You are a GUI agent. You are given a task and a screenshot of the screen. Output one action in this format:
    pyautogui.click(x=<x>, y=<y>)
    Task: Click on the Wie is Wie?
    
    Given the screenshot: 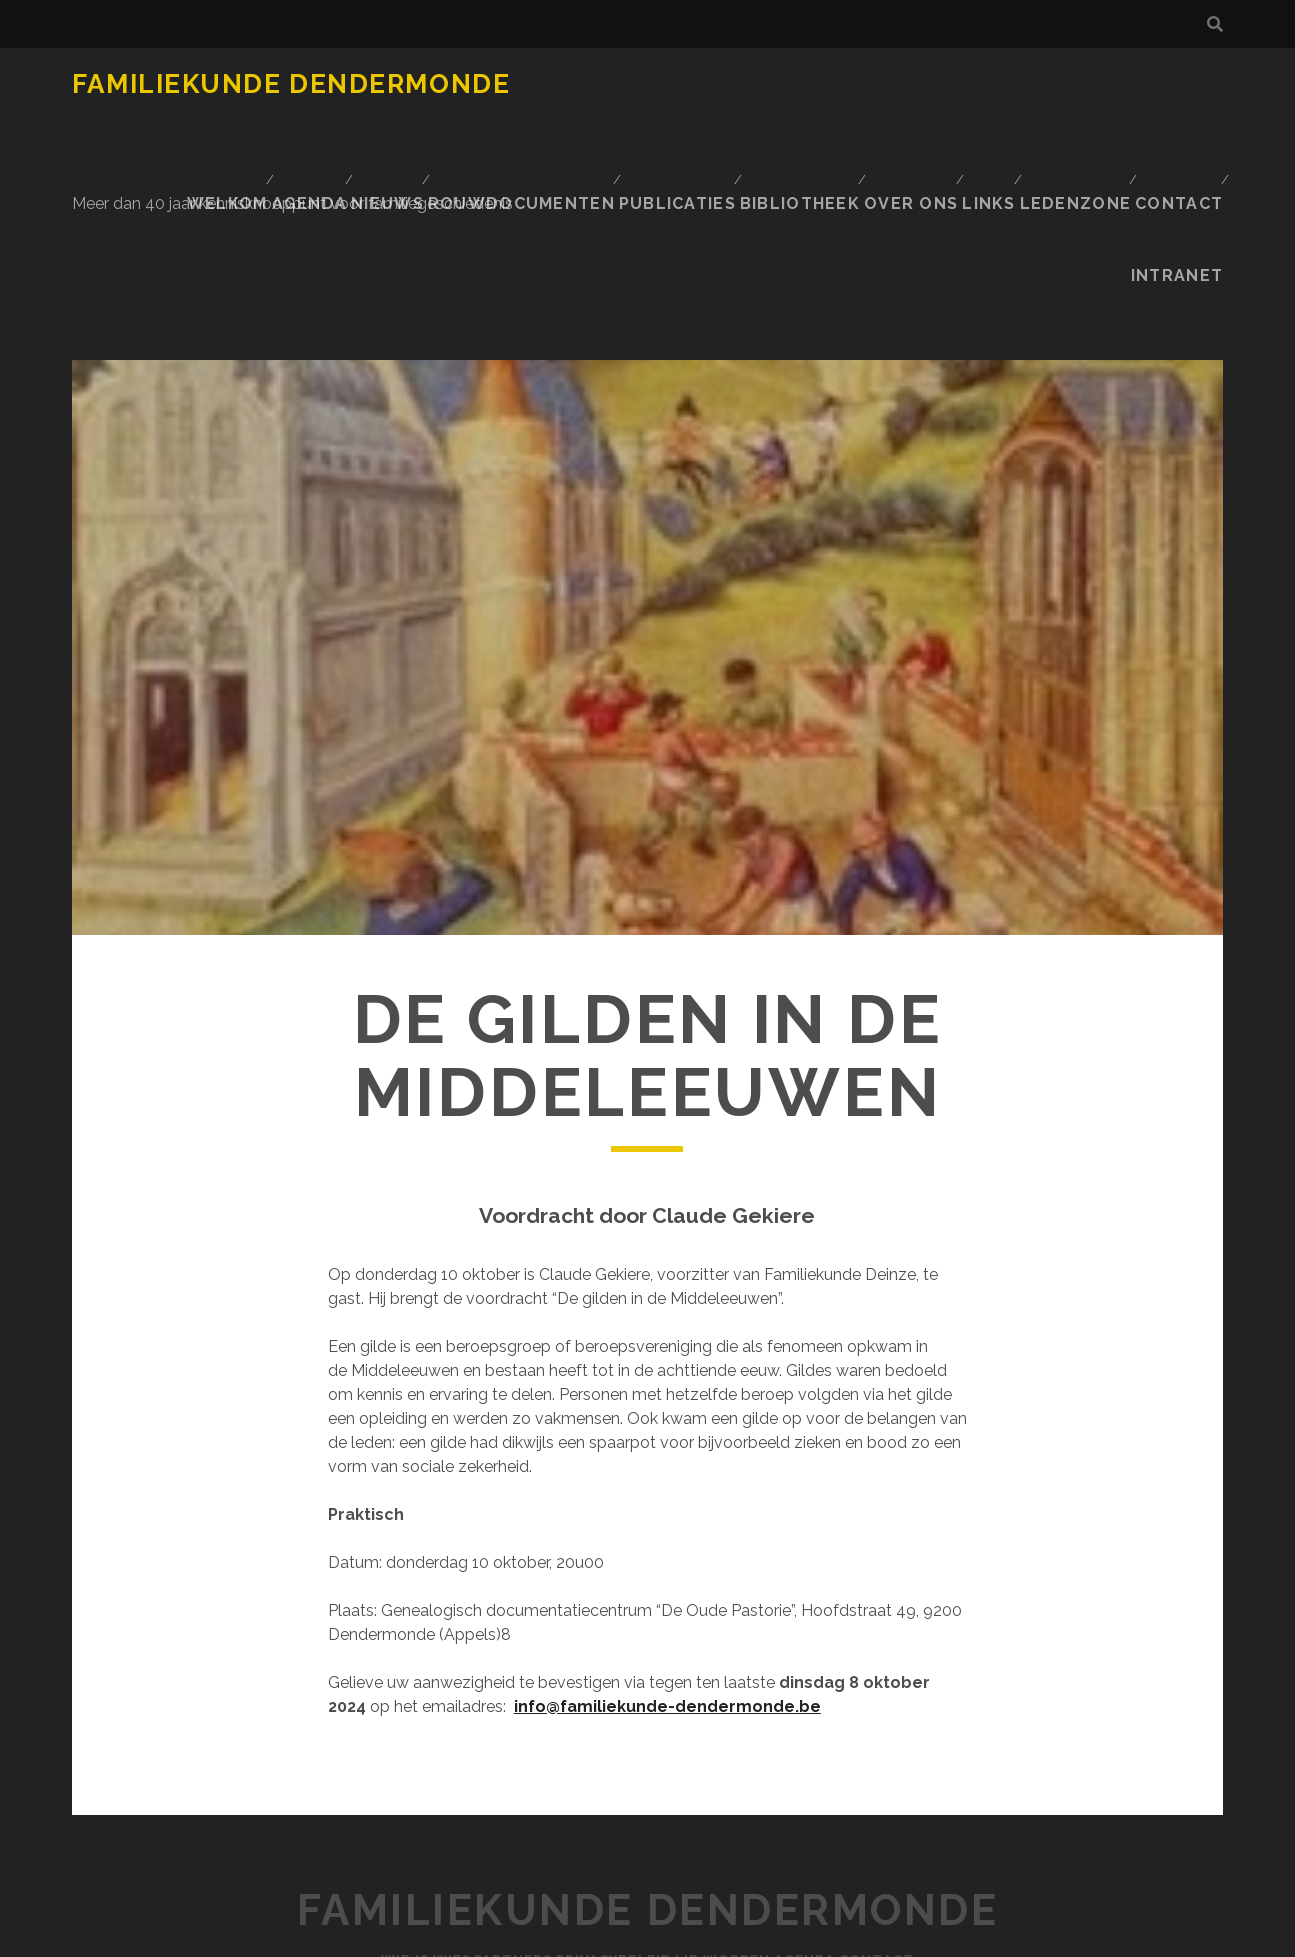 What is the action you would take?
    pyautogui.click(x=385, y=1769)
    